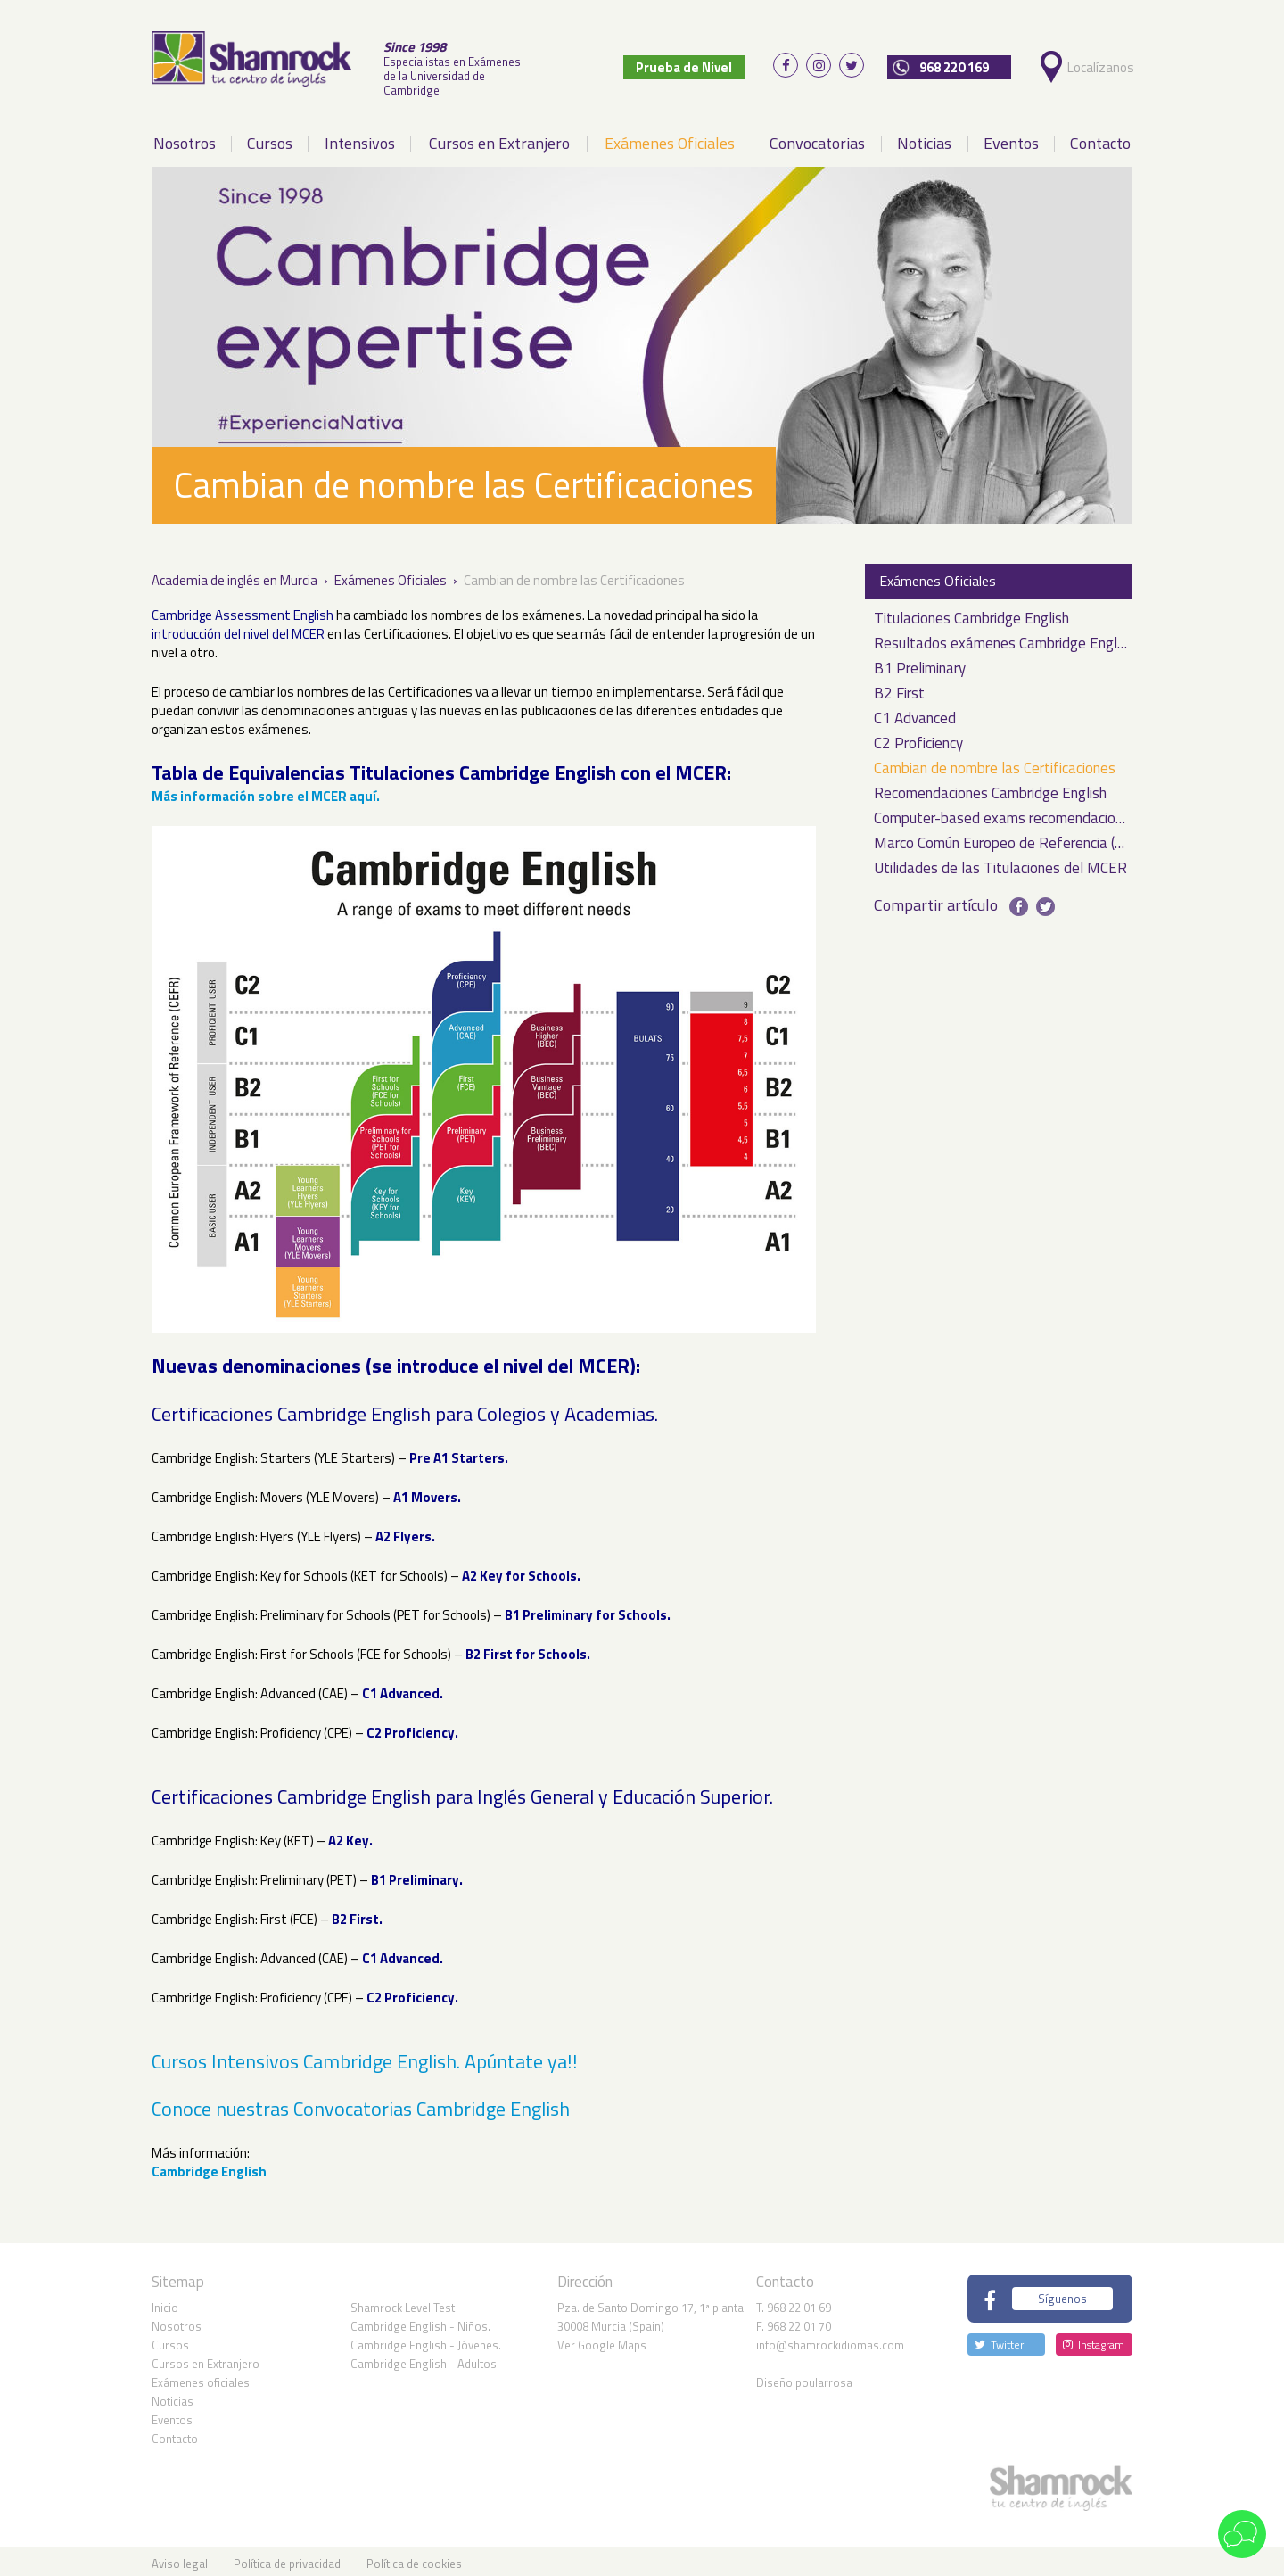 Image resolution: width=1284 pixels, height=2576 pixels. Describe the element at coordinates (1062, 2293) in the screenshot. I see `Síguenos` at that location.